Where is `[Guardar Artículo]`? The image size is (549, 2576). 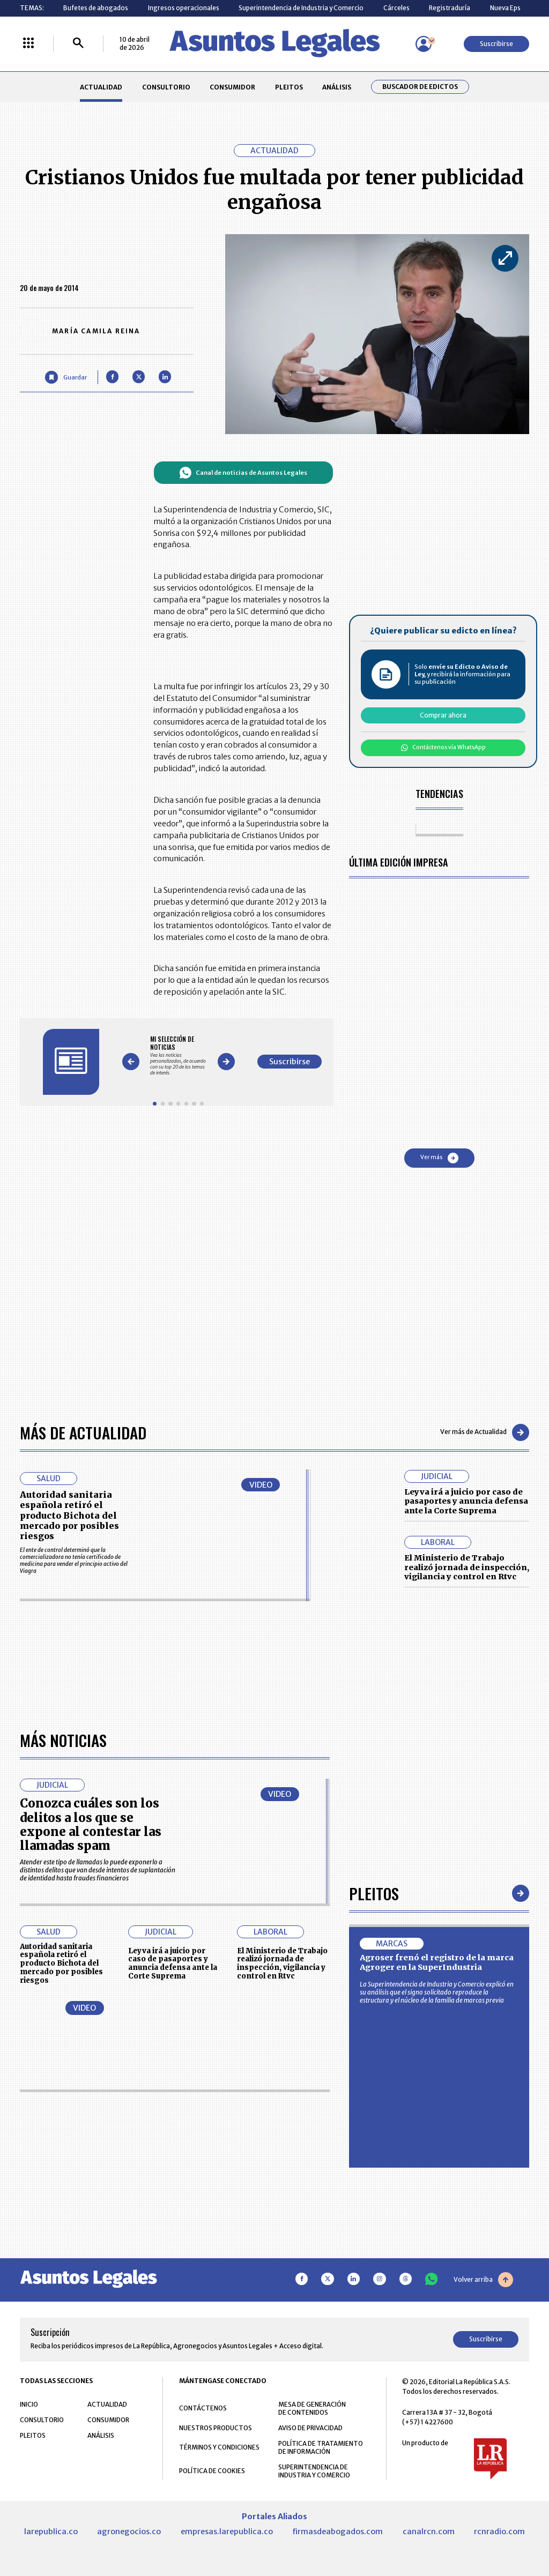
[Guardar Artículo] is located at coordinates (66, 377).